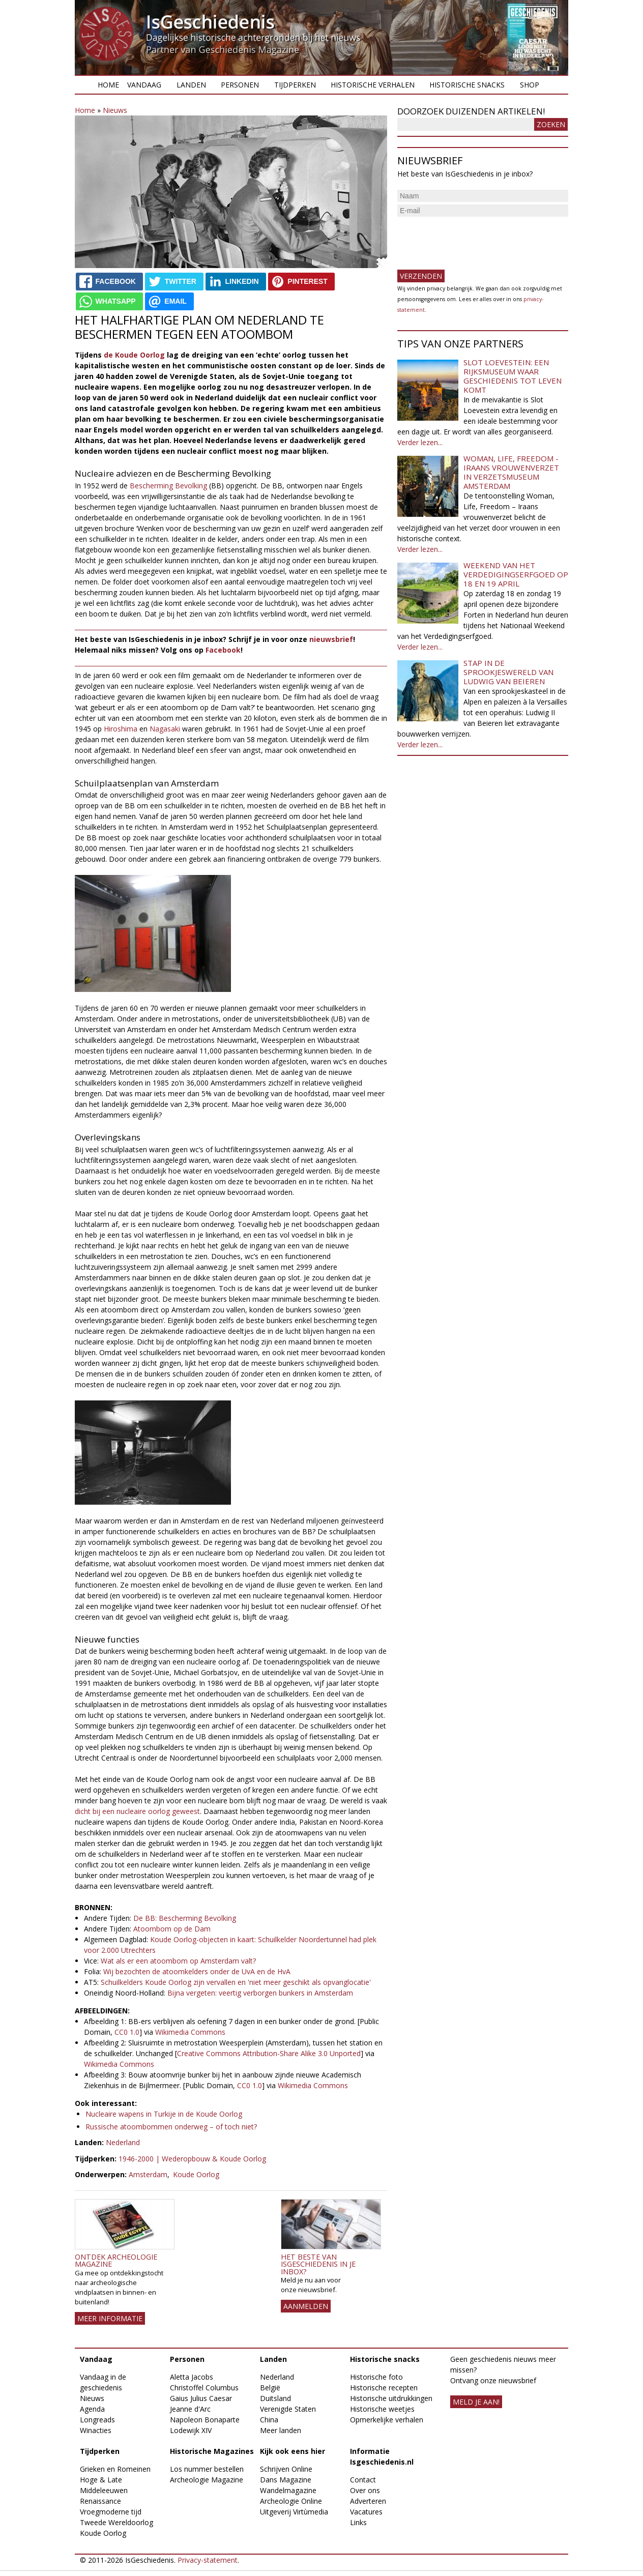 The width and height of the screenshot is (643, 2576). What do you see at coordinates (178, 1961) in the screenshot?
I see `Wat als er een atoombom op Amsterdam valt?` at bounding box center [178, 1961].